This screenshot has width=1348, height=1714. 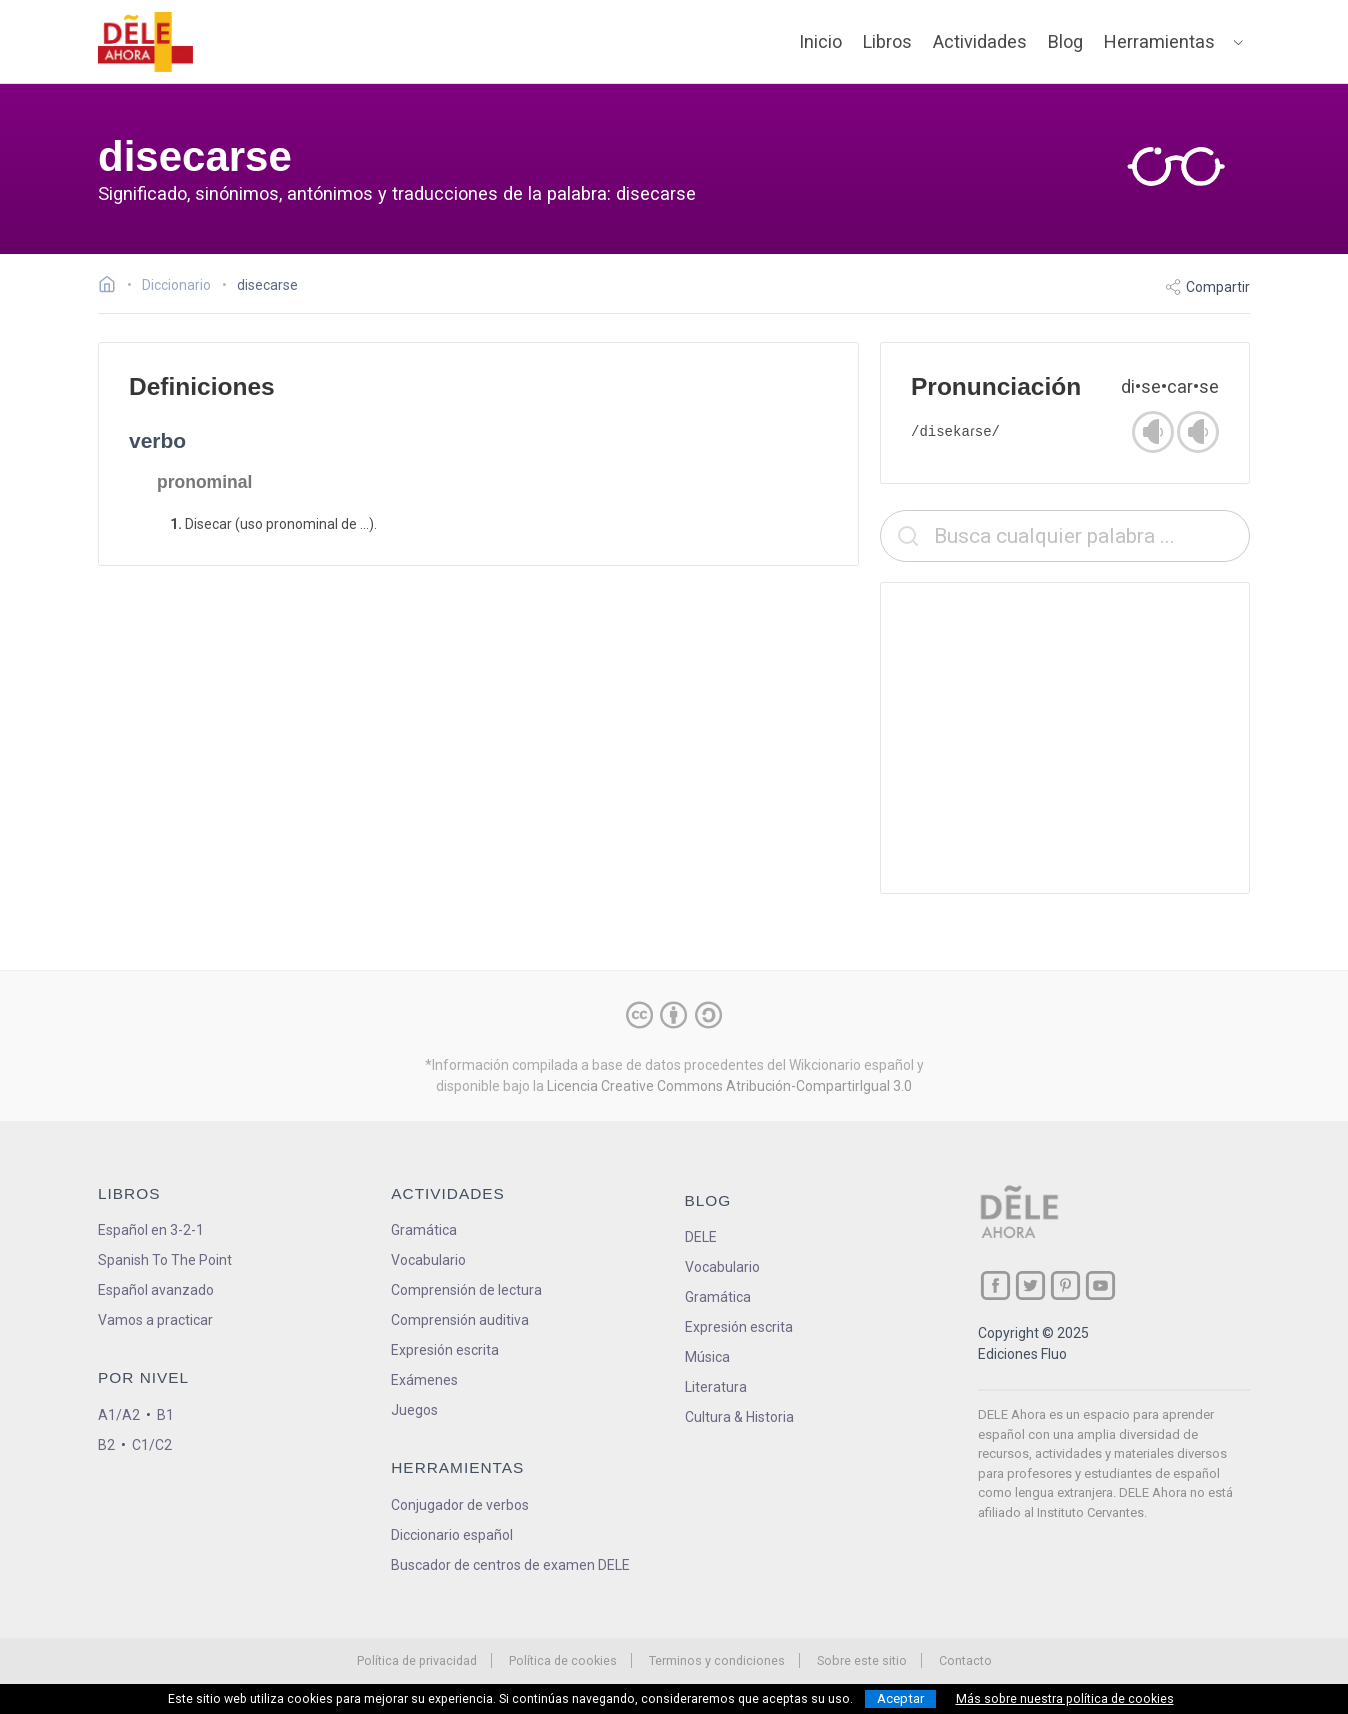 I want to click on [ir a nuestra página en Pinterest], so click(x=1065, y=1285).